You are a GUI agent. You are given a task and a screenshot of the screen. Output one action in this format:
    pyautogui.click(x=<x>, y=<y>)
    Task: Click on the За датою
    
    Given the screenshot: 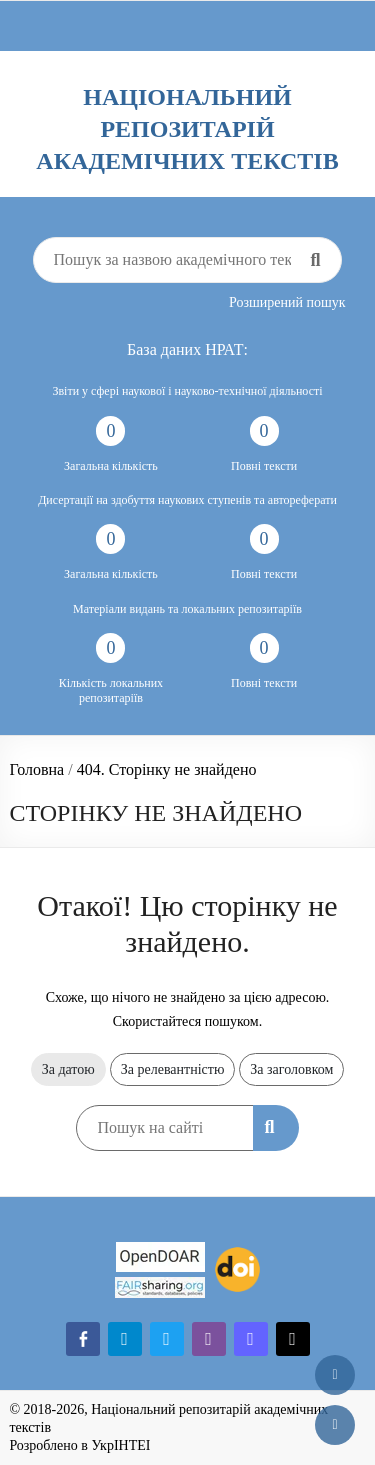 What is the action you would take?
    pyautogui.click(x=68, y=1069)
    